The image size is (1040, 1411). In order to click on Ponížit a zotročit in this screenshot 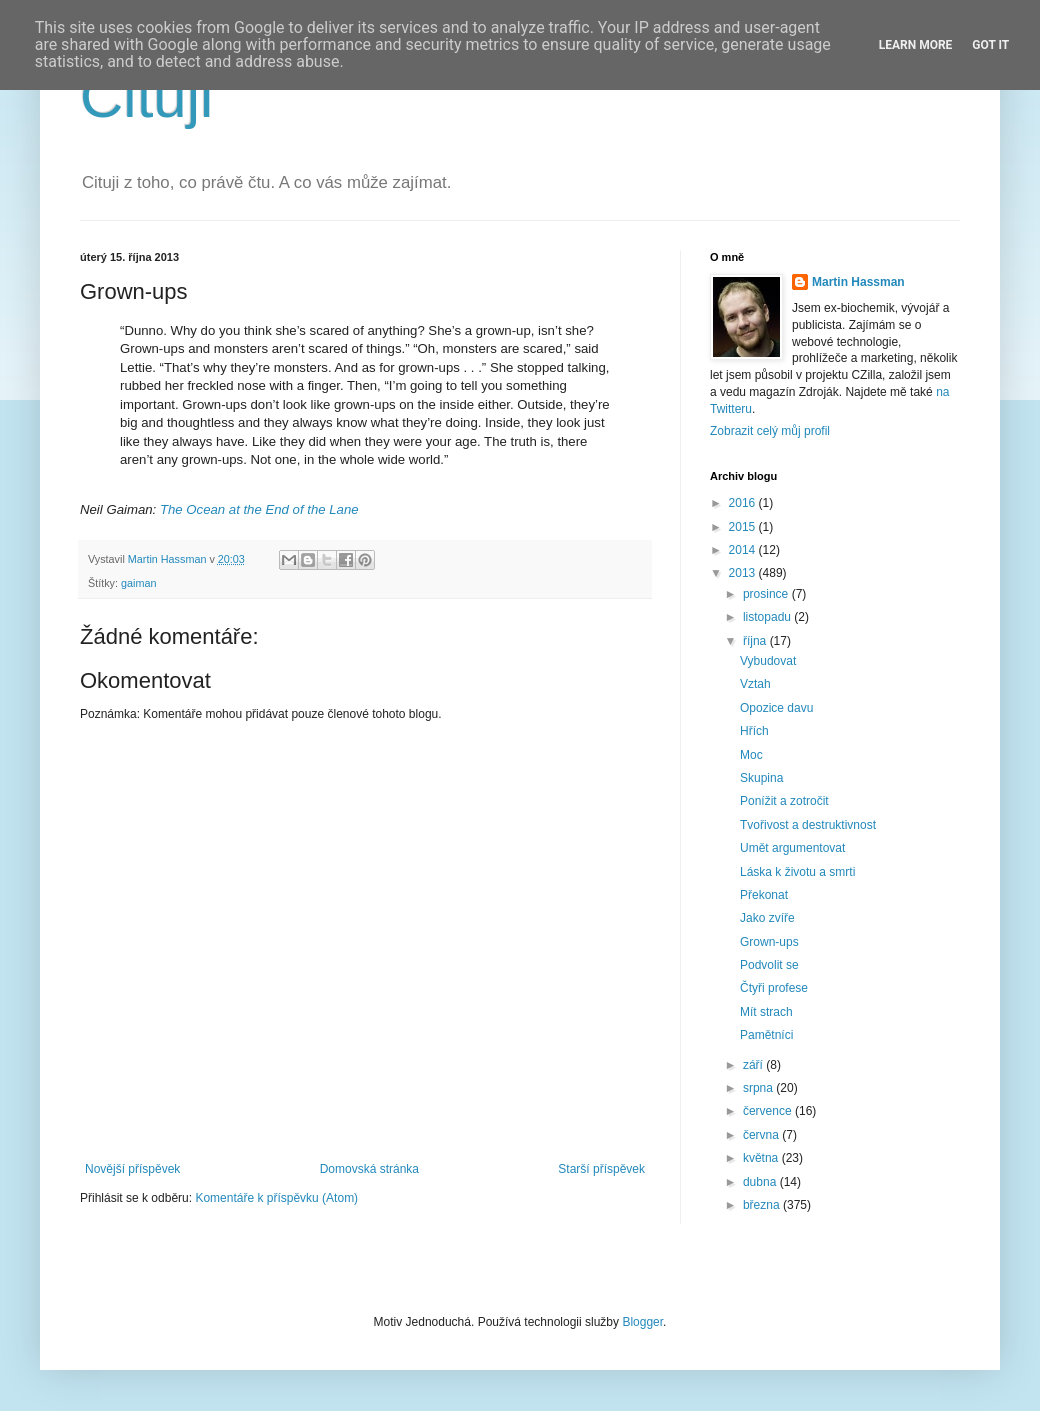, I will do `click(784, 801)`.